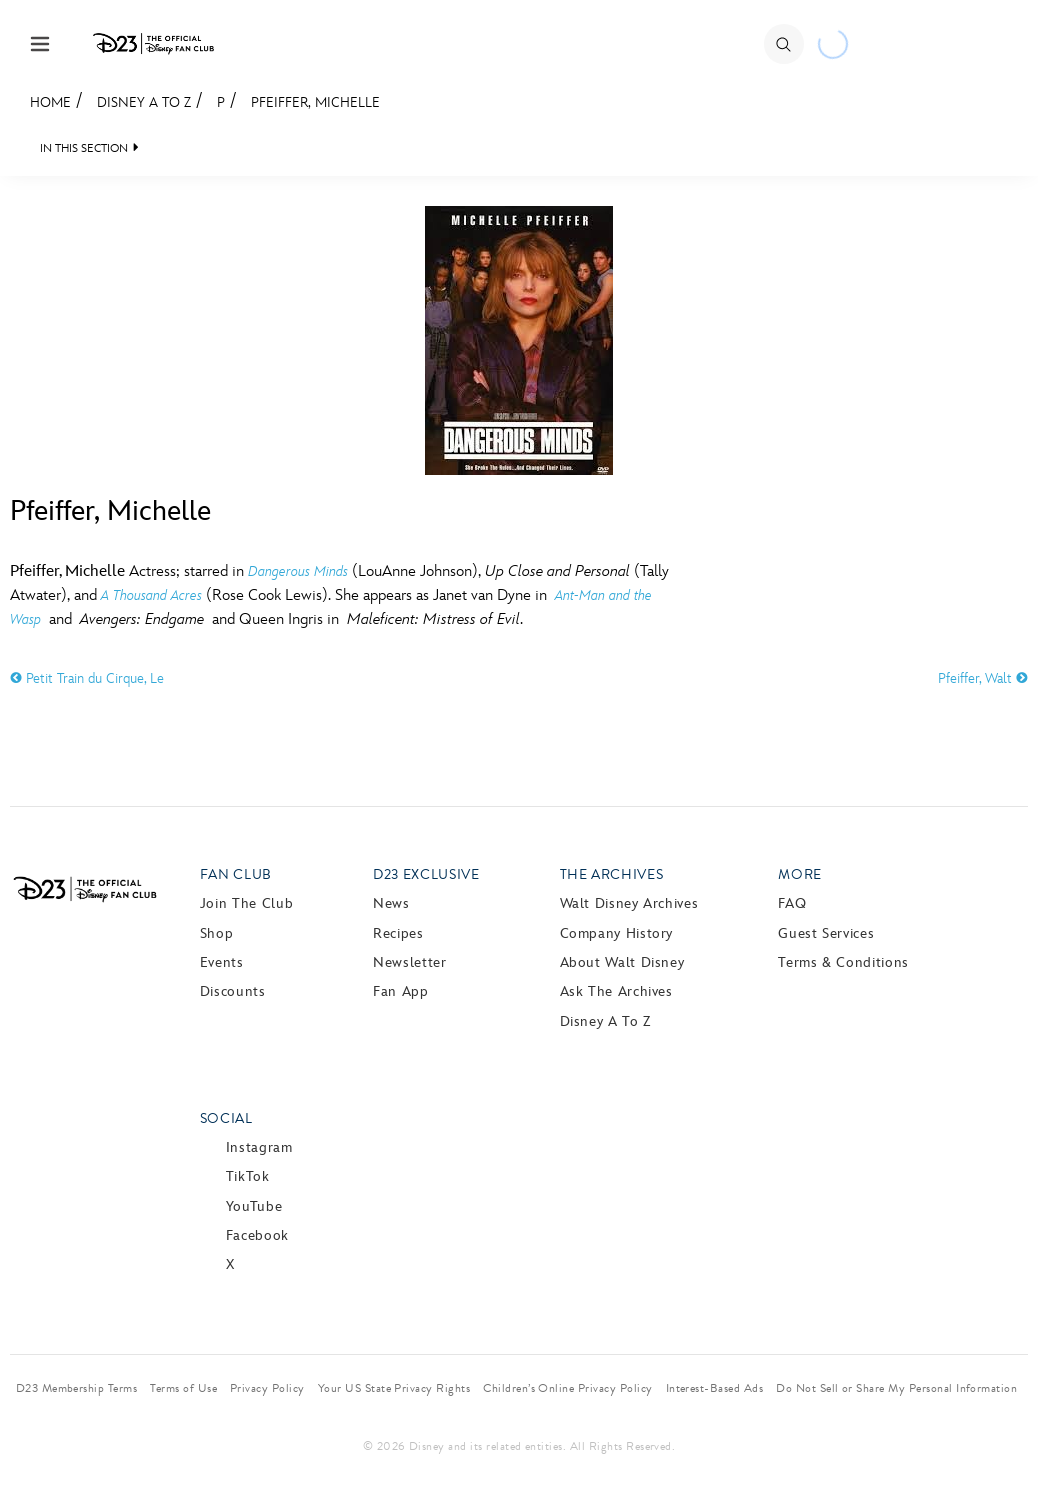 The height and width of the screenshot is (1505, 1038). Describe the element at coordinates (226, 1118) in the screenshot. I see `Social` at that location.